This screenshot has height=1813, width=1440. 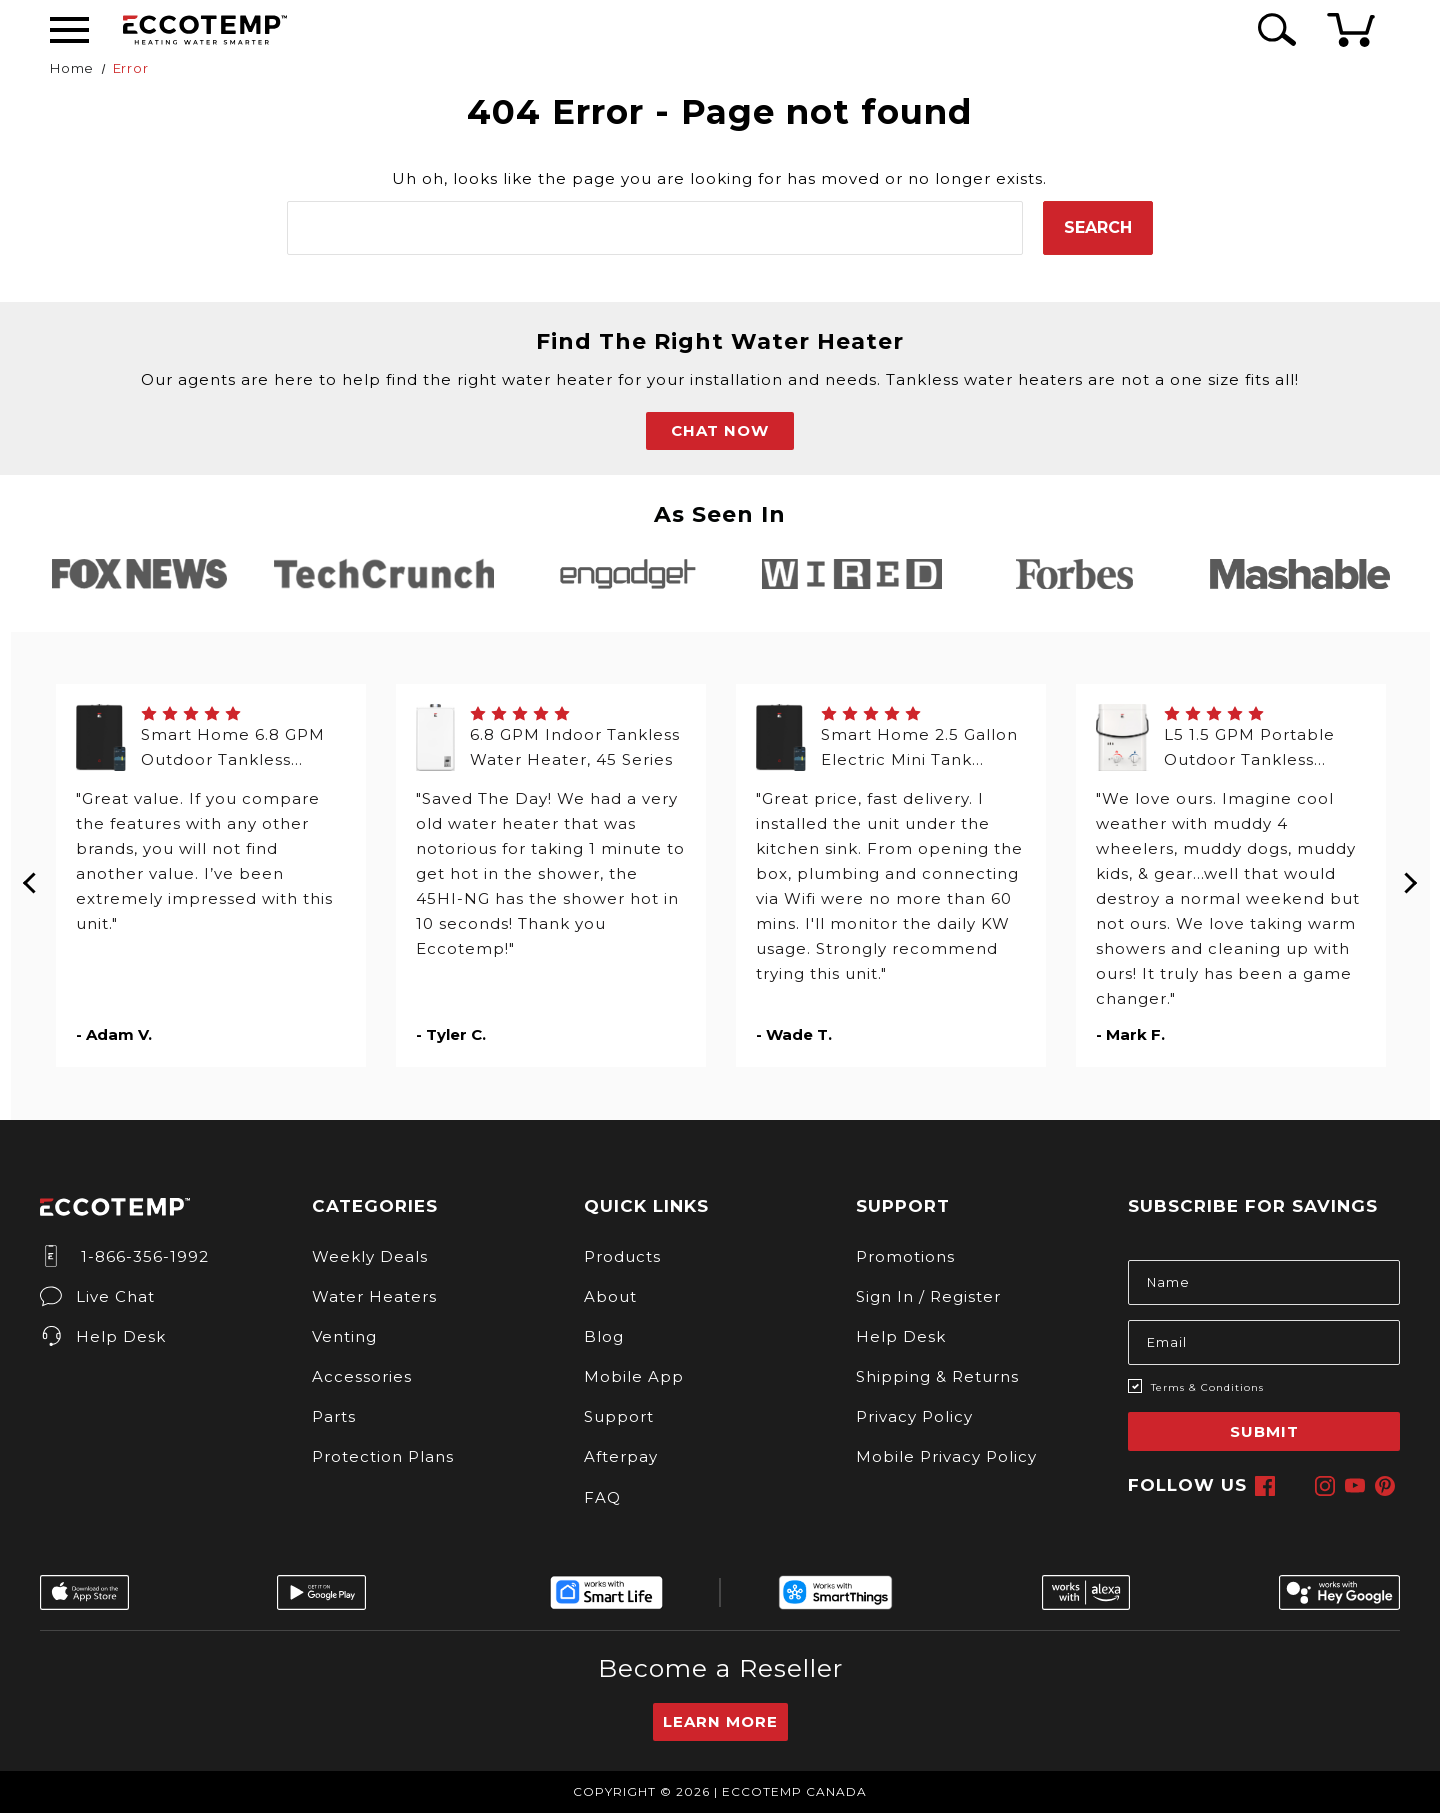 What do you see at coordinates (1273, 29) in the screenshot?
I see `[Search Icon]` at bounding box center [1273, 29].